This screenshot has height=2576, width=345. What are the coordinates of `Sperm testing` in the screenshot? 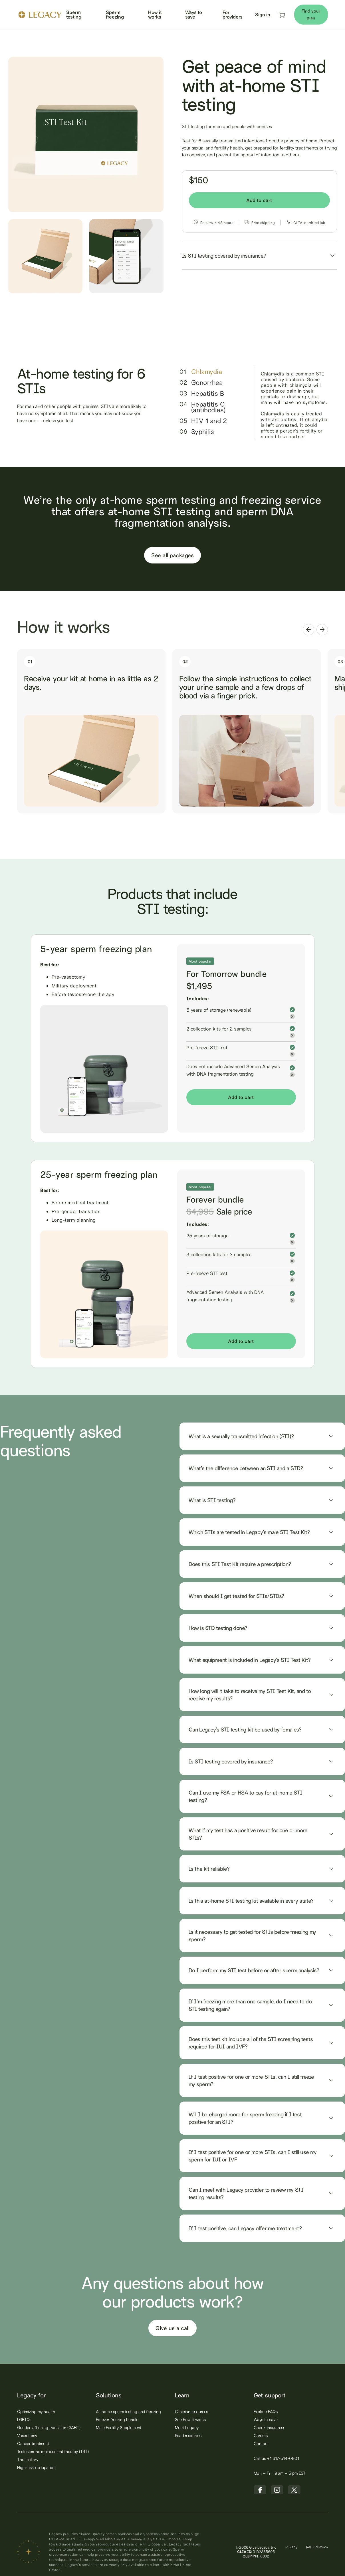 It's located at (73, 14).